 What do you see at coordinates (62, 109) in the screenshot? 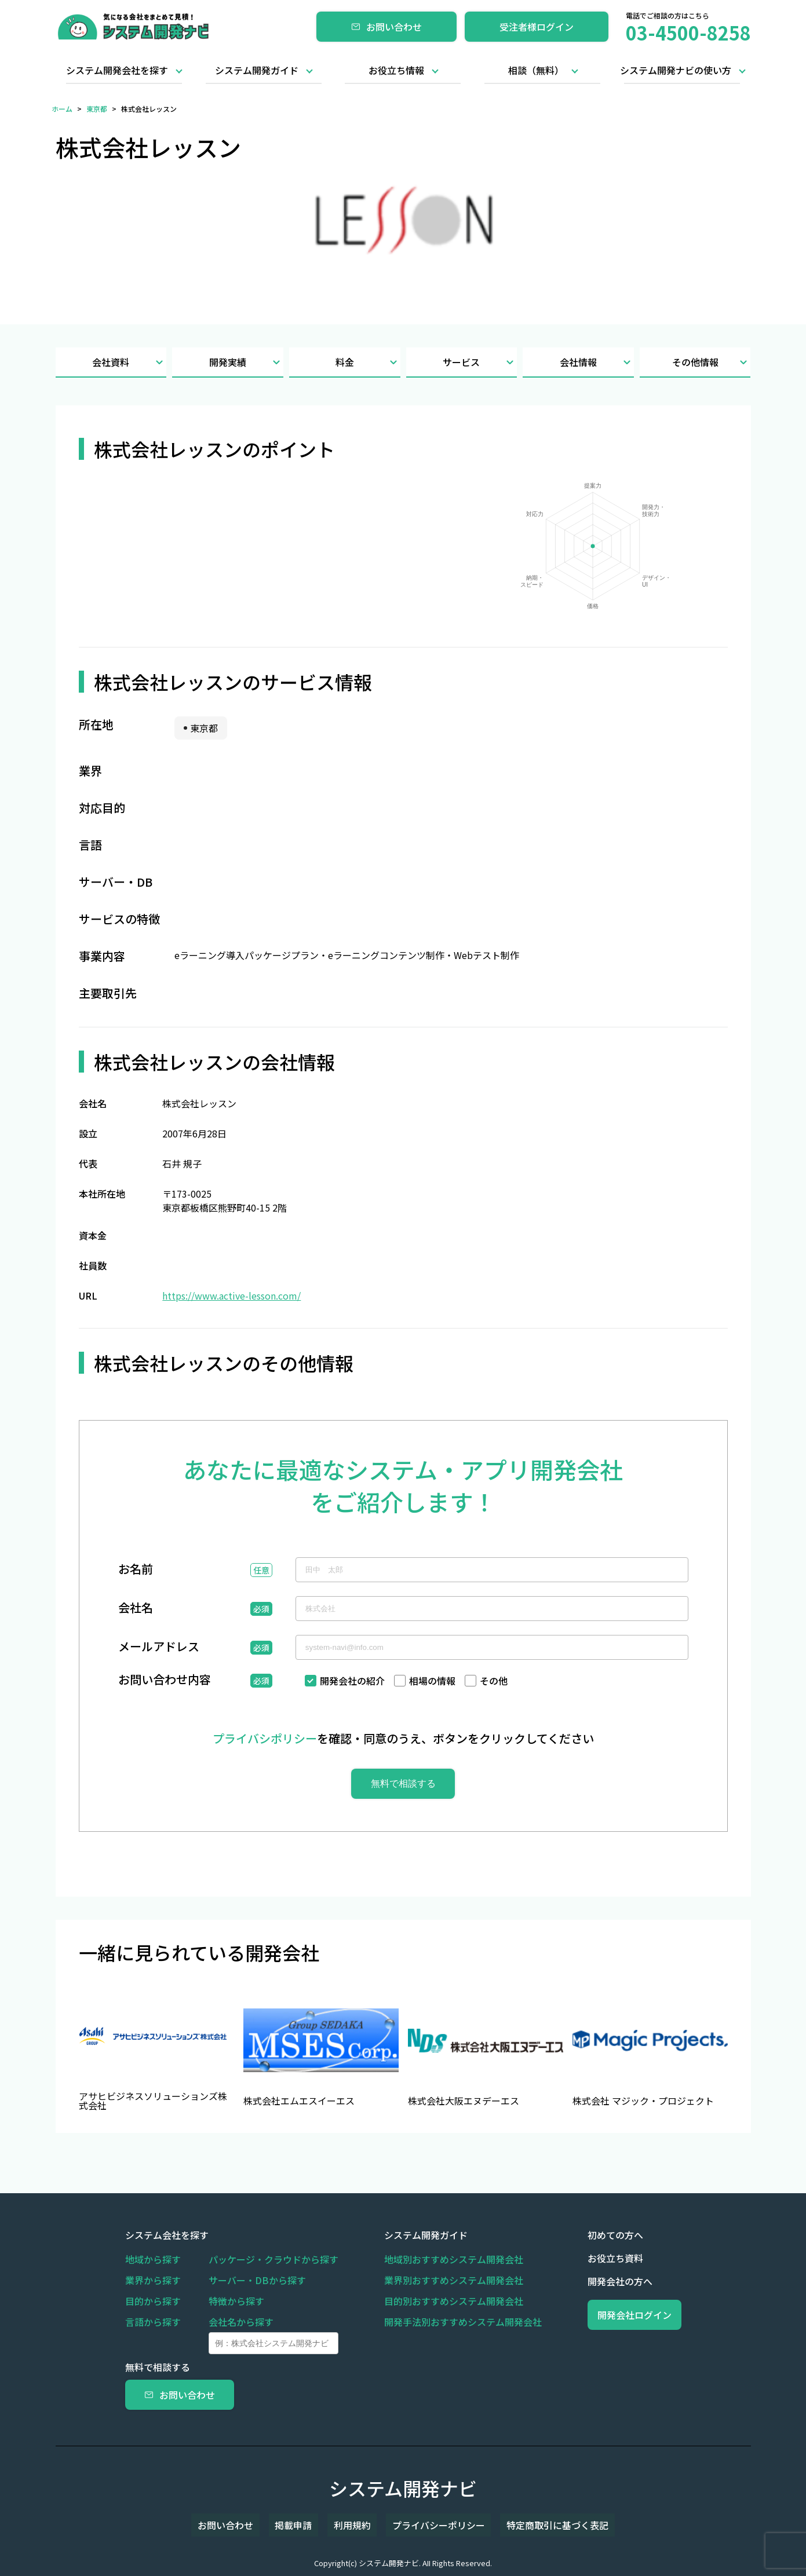
I see `ホーム` at bounding box center [62, 109].